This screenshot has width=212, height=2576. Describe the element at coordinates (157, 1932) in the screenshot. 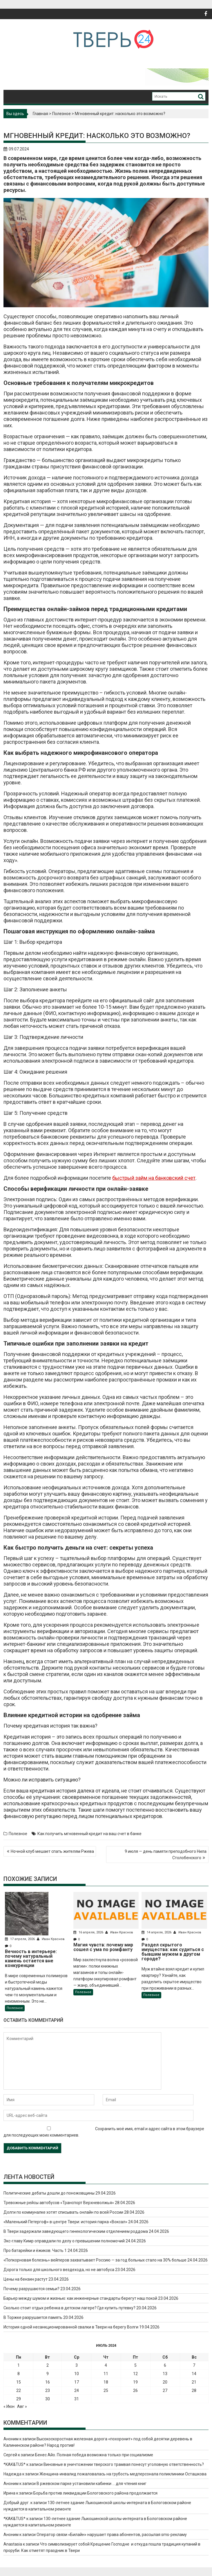

I see `14 апреля, 2026` at that location.